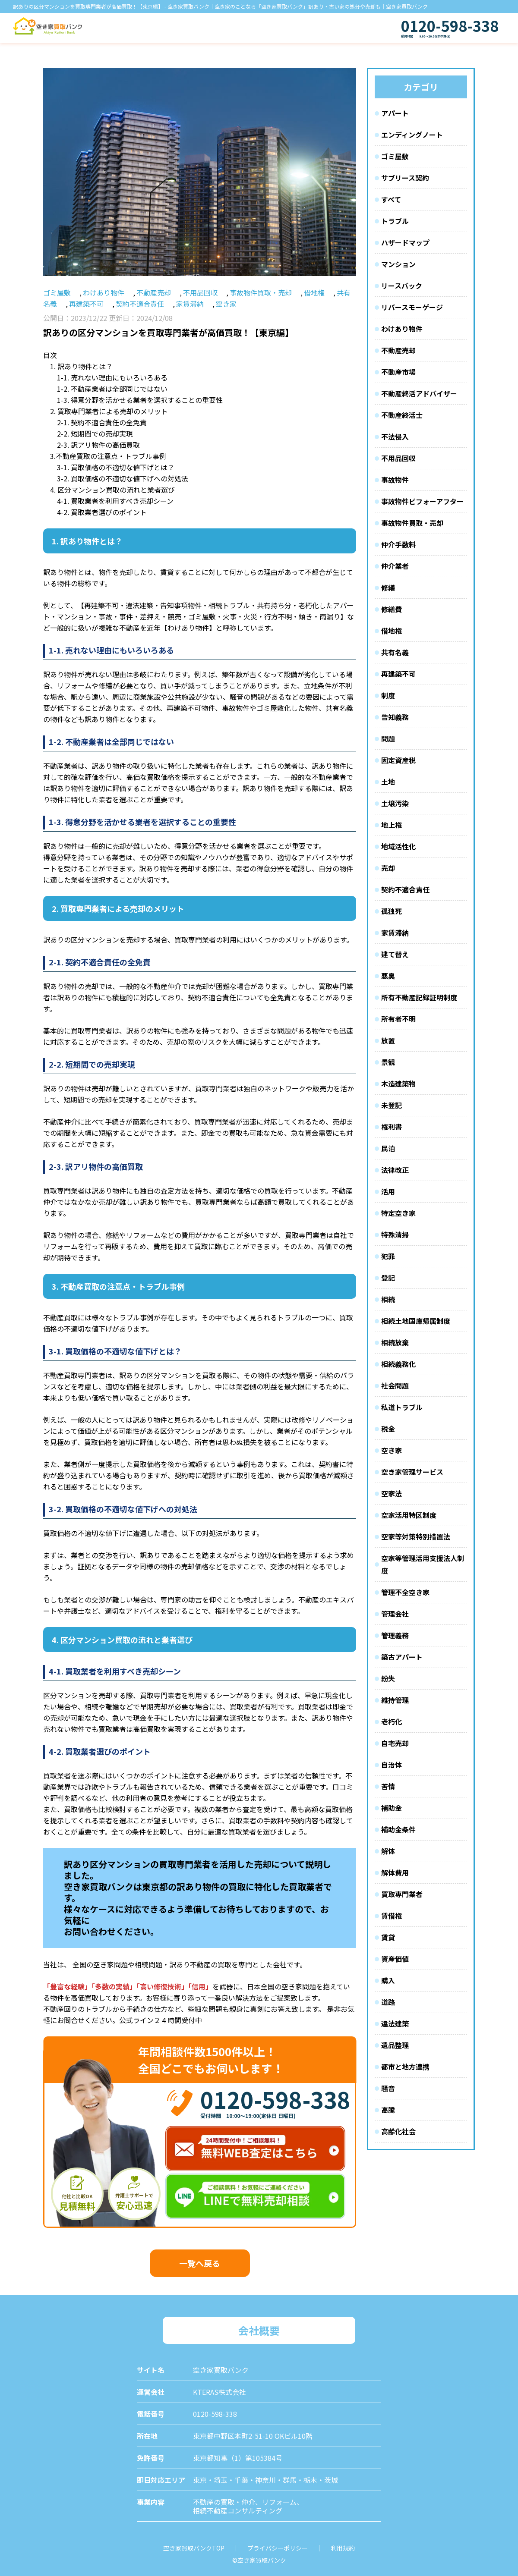 The height and width of the screenshot is (2576, 518). I want to click on 1-3. 得意分野を活かせる業者を選択することの重要性, so click(140, 400).